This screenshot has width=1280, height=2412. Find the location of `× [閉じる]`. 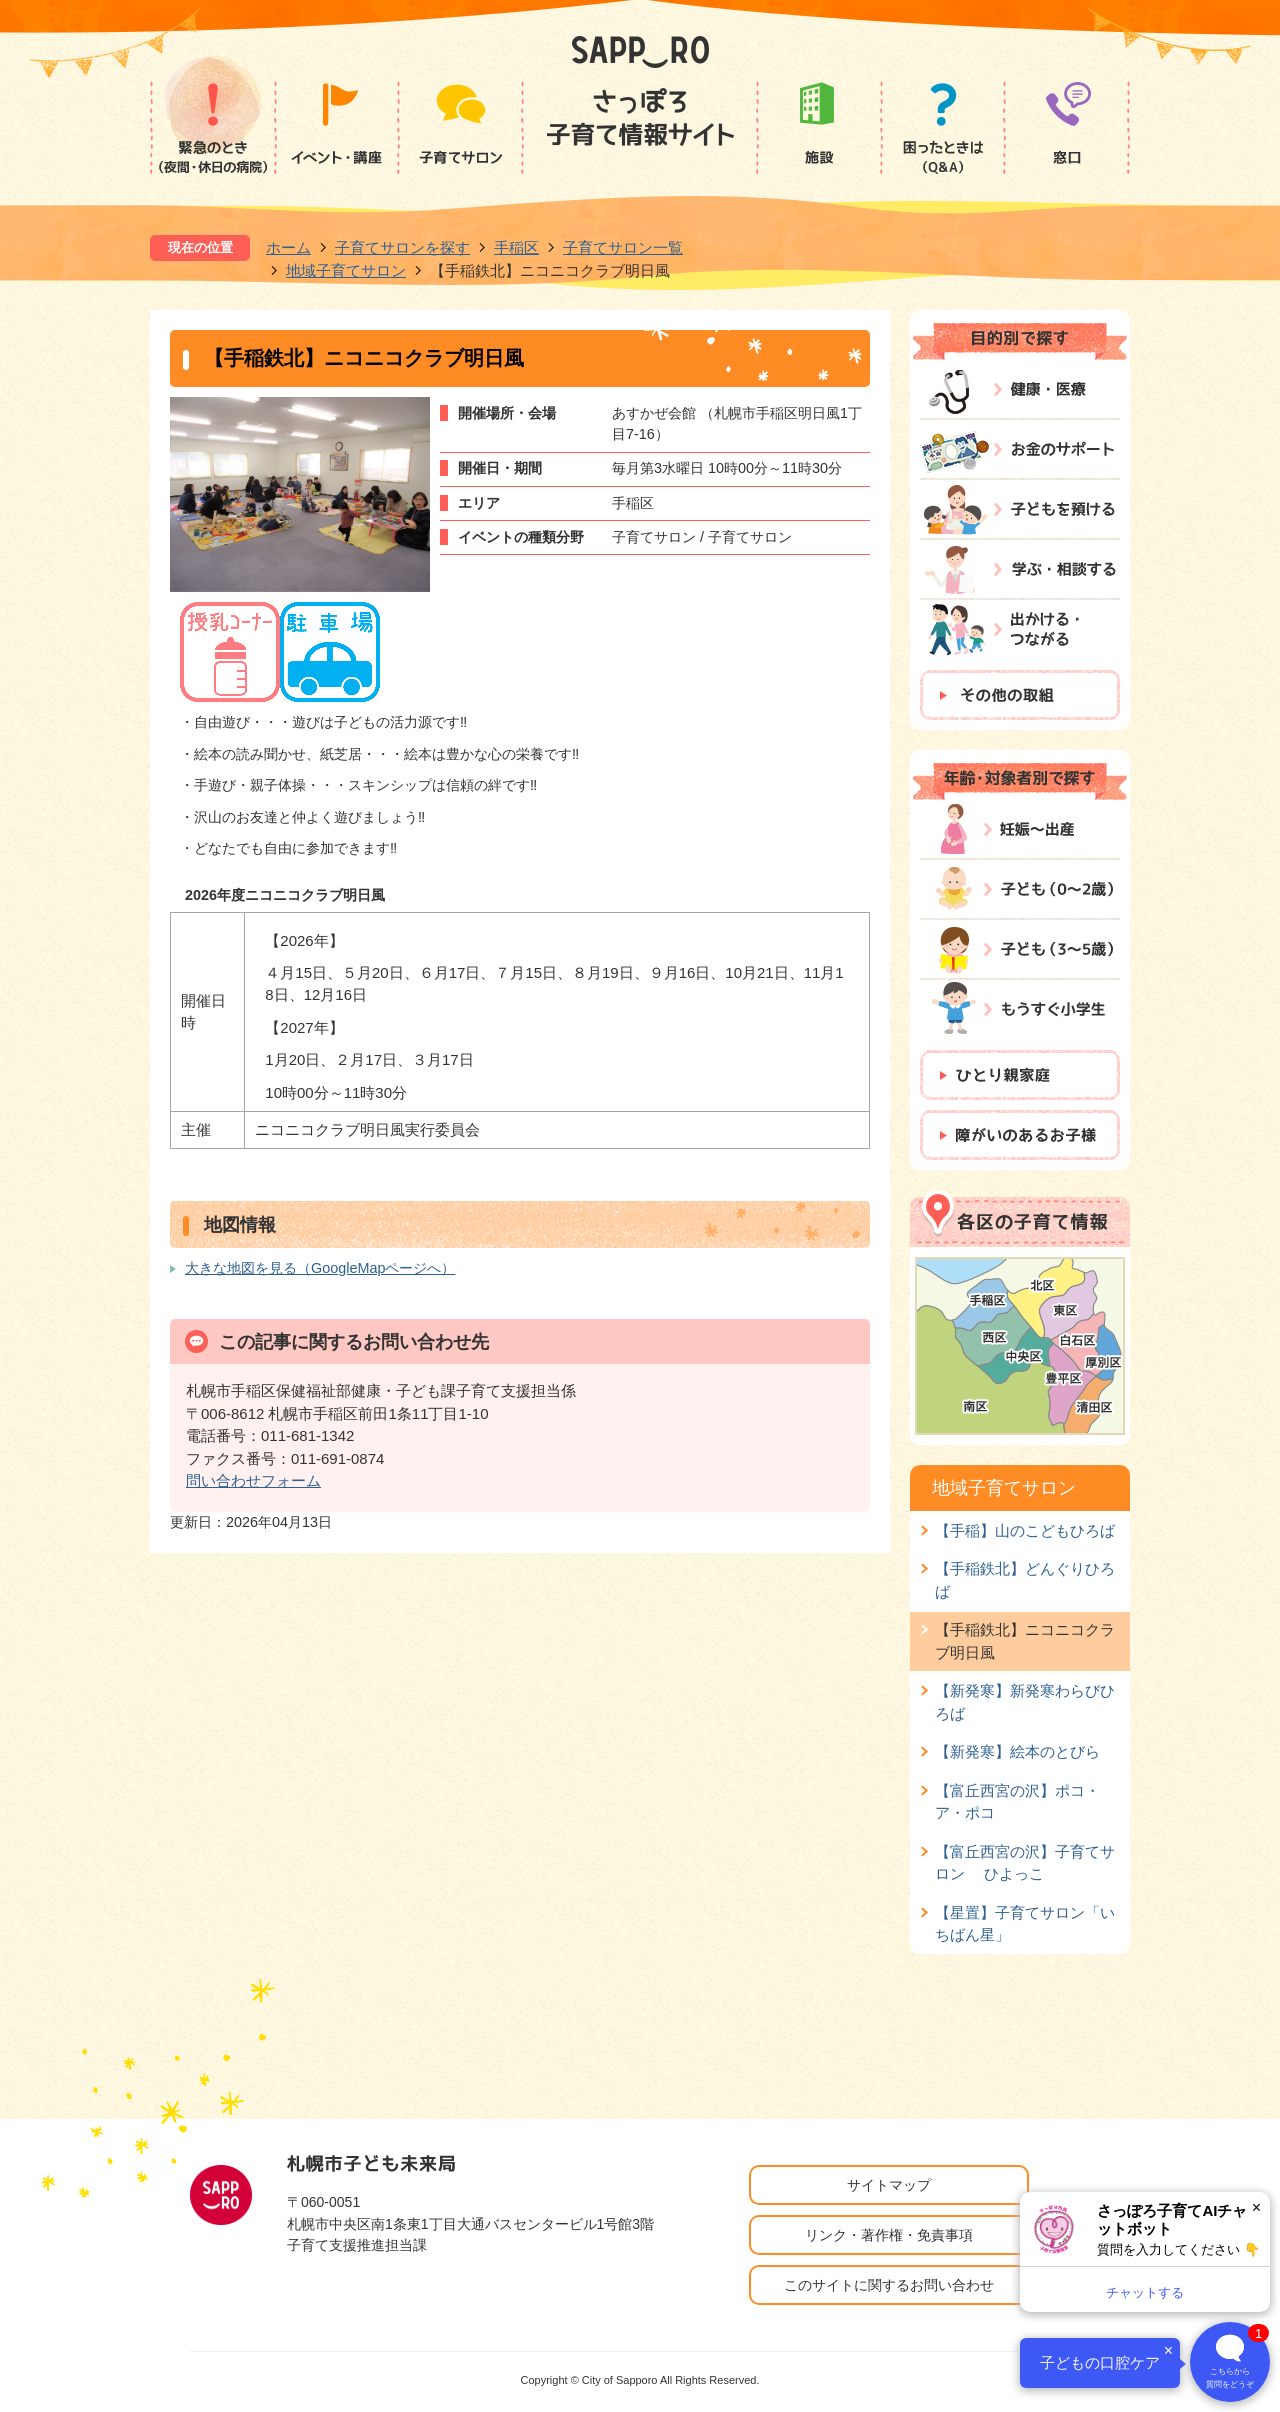

× [閉じる] is located at coordinates (1256, 2207).